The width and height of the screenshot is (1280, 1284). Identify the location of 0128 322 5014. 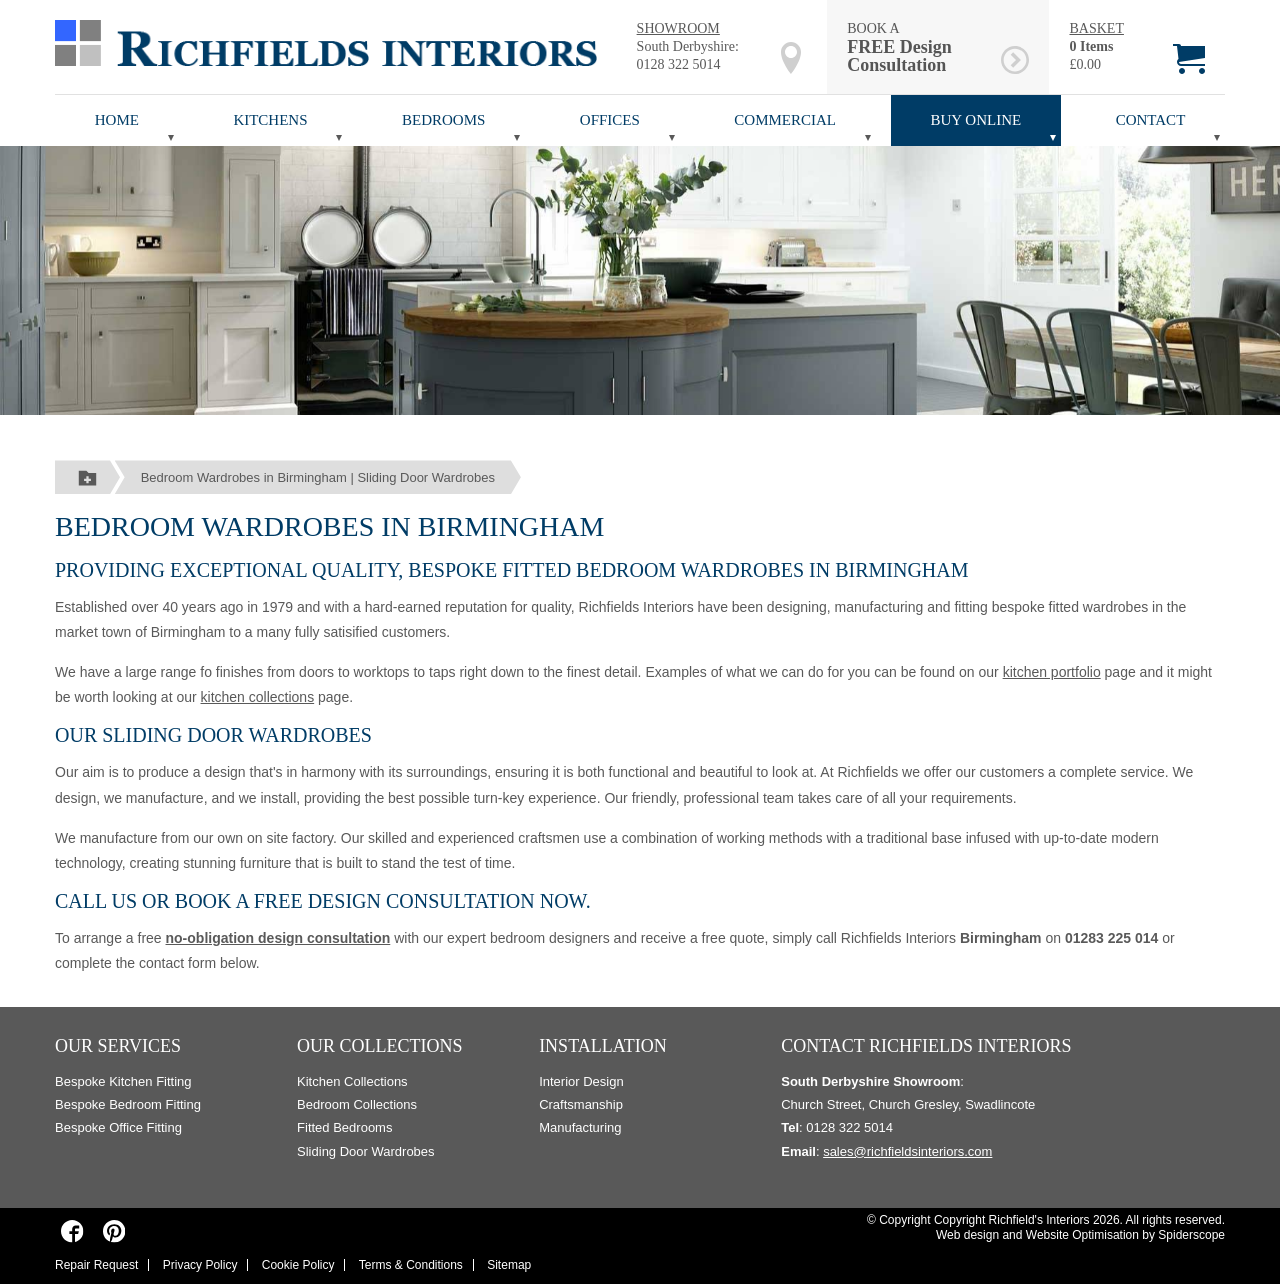
(679, 64).